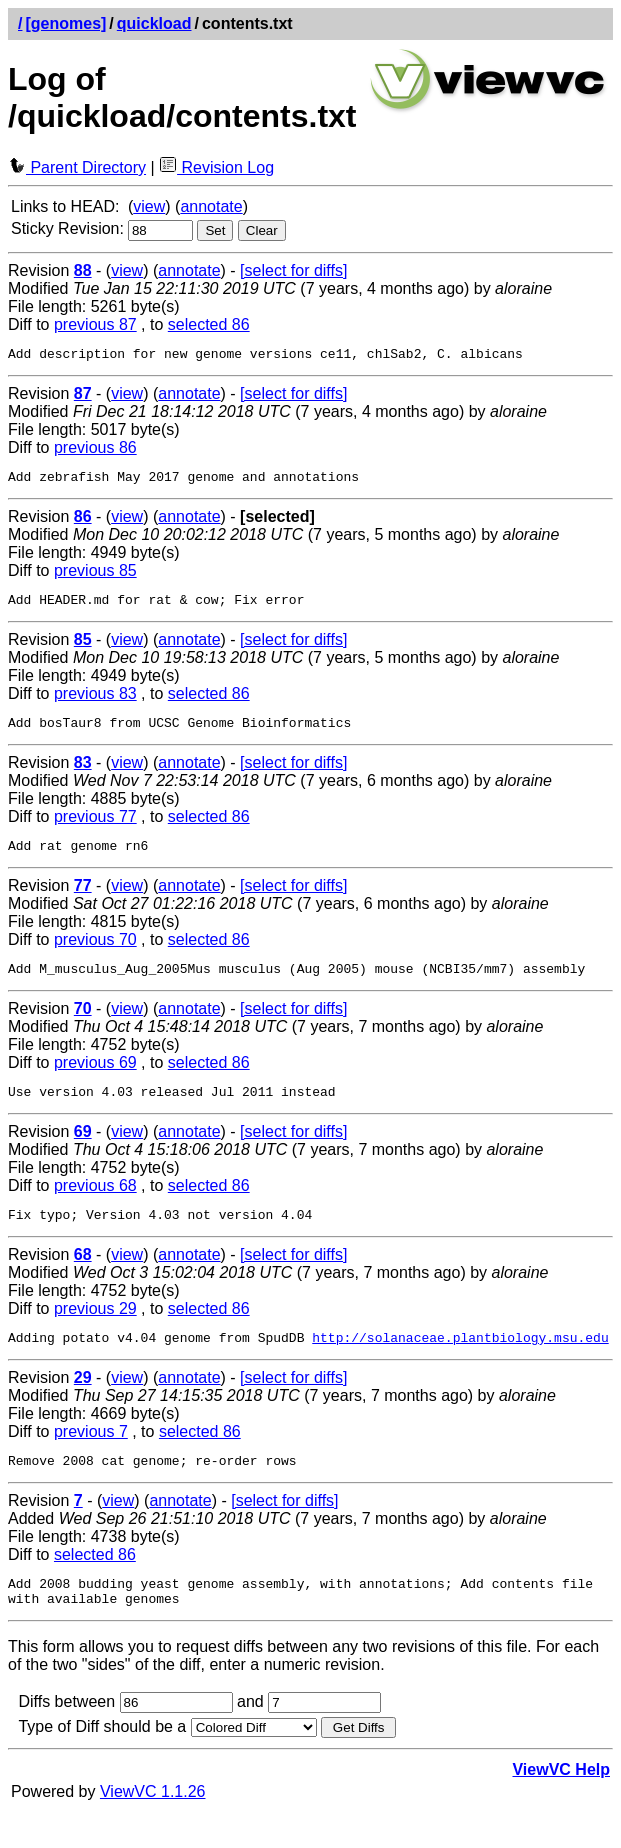  Describe the element at coordinates (95, 828) in the screenshot. I see `previous 77` at that location.